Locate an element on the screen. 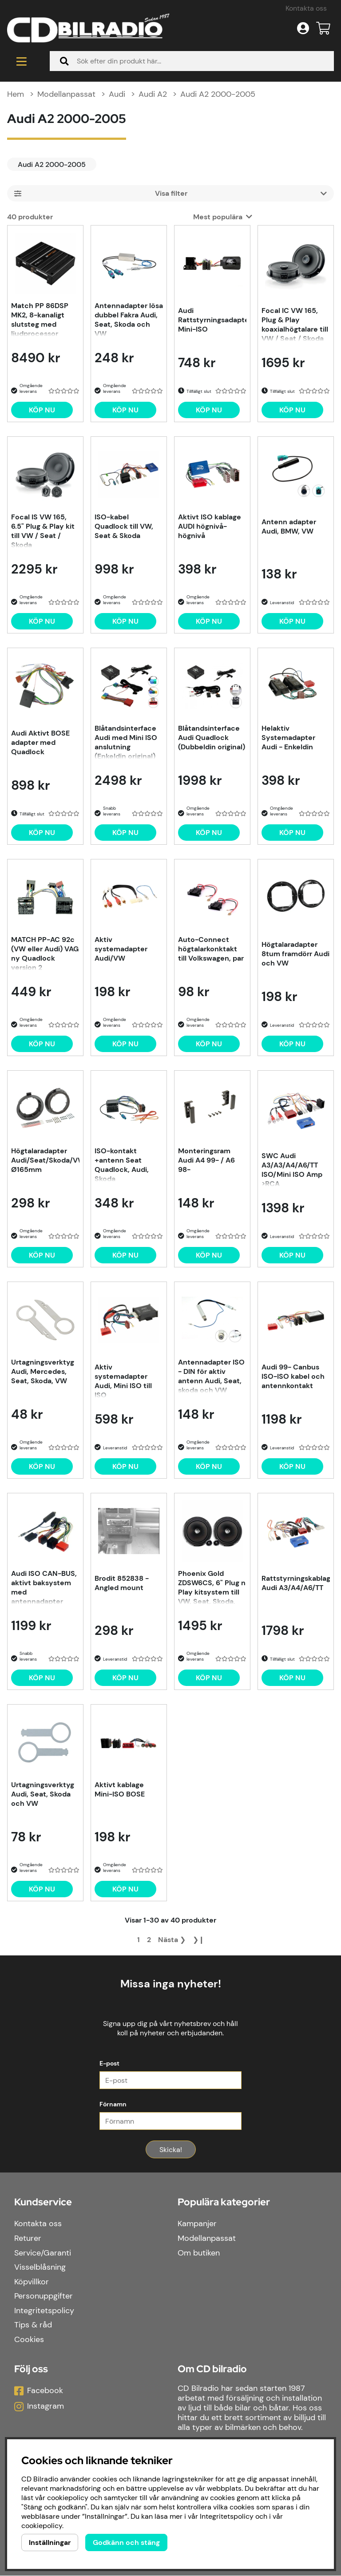  Focal IS VW 165, 6.5" Plug & Play kit till VW / Seat / Skoda is located at coordinates (43, 531).